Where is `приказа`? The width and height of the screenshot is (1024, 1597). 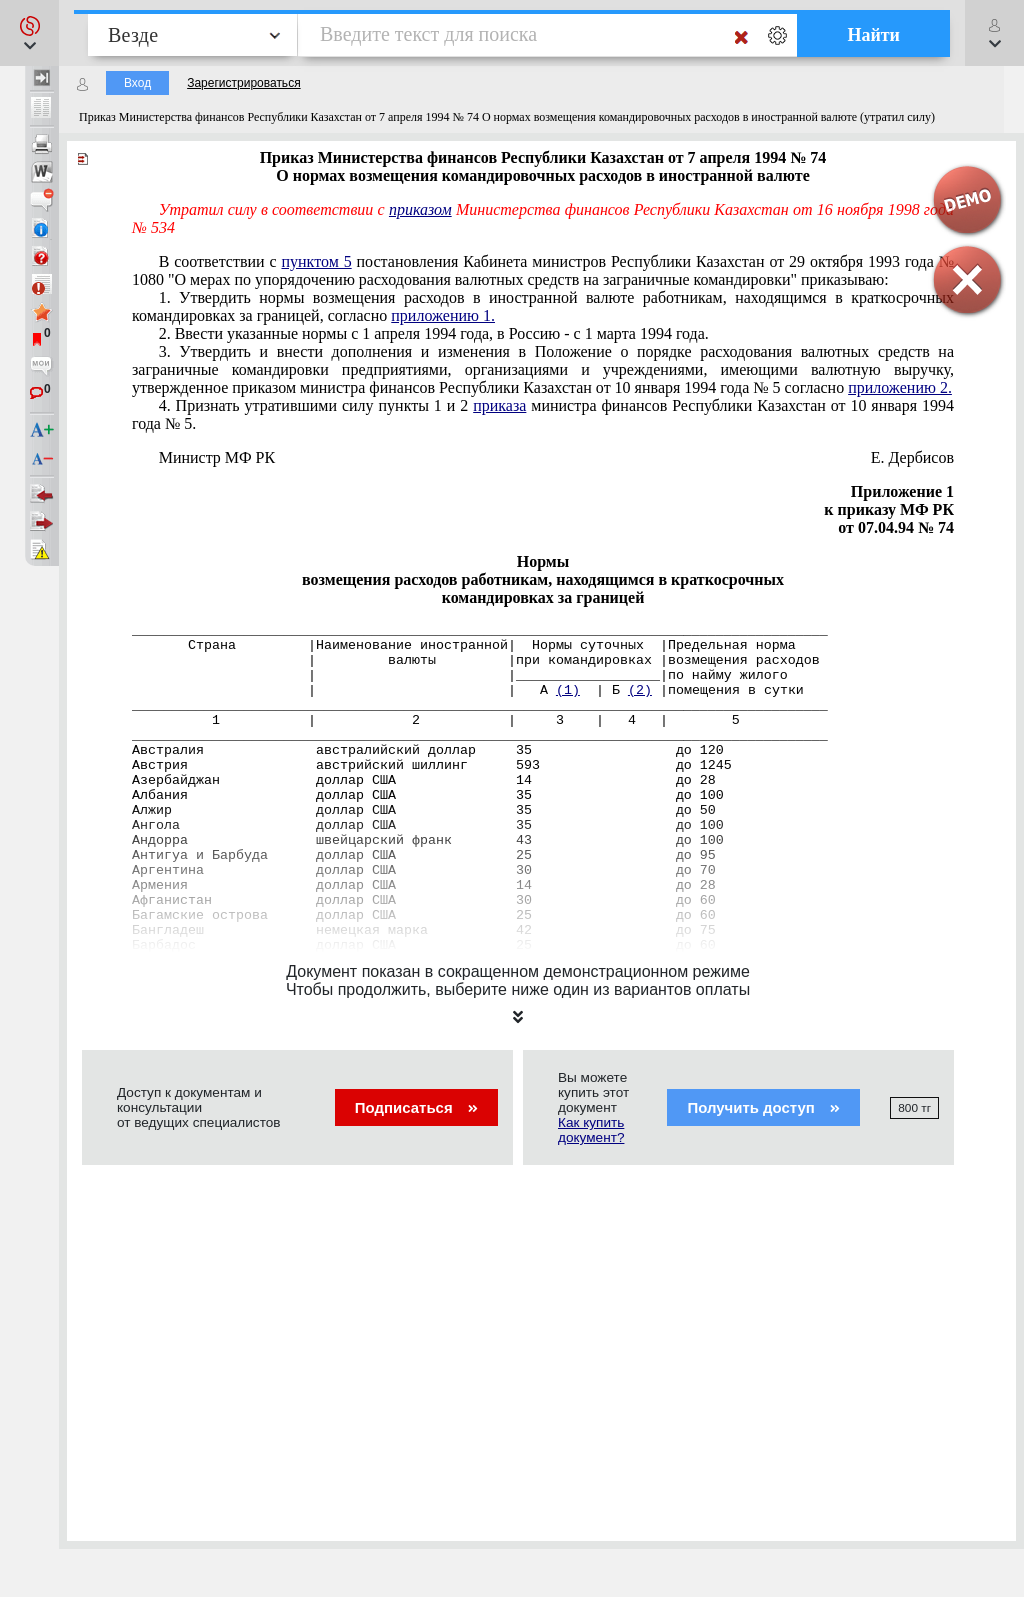 приказа is located at coordinates (499, 405).